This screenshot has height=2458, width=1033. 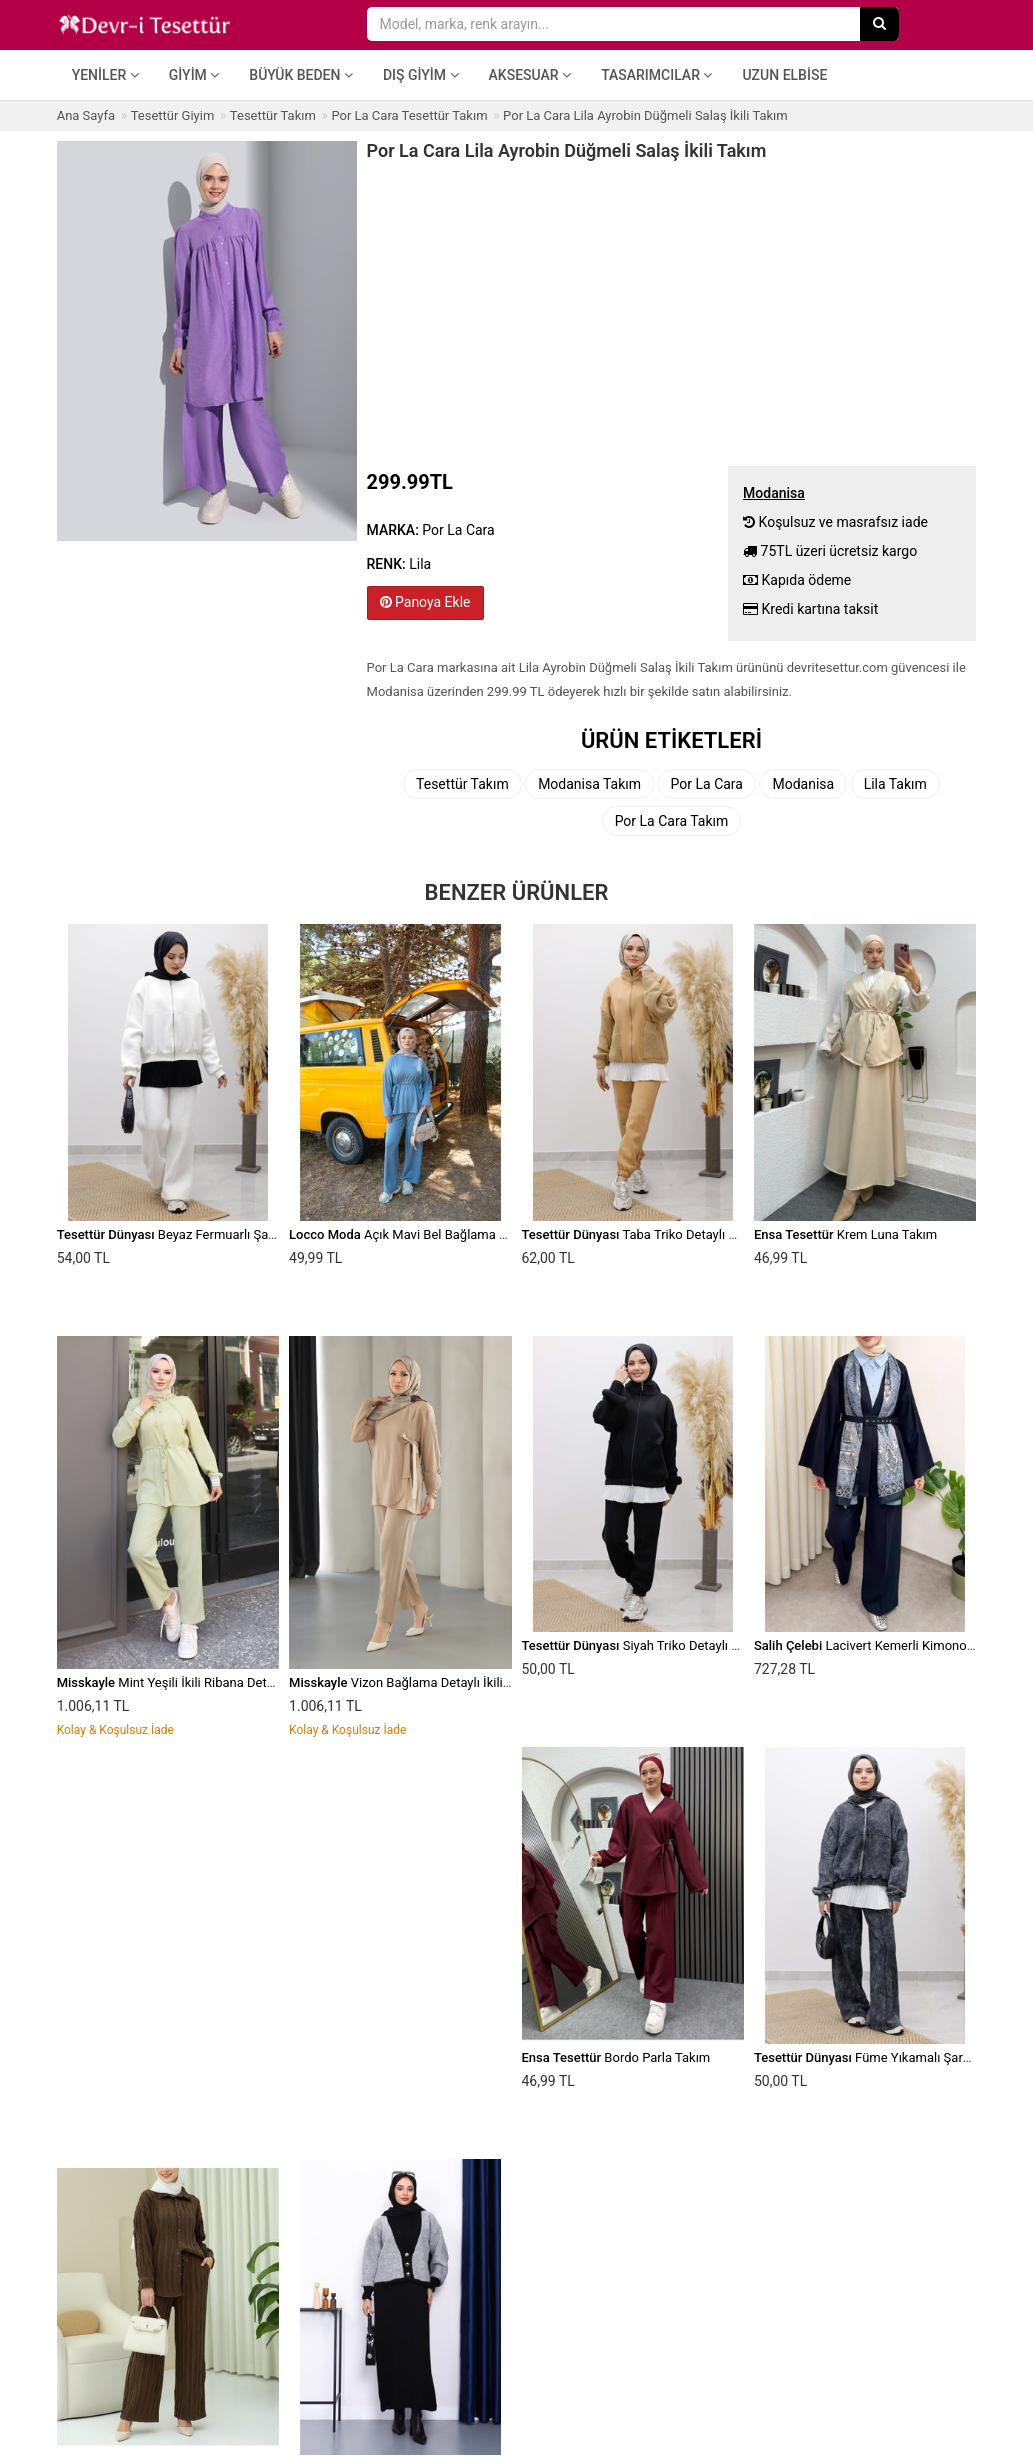 I want to click on Panoya Ekle, so click(x=425, y=602).